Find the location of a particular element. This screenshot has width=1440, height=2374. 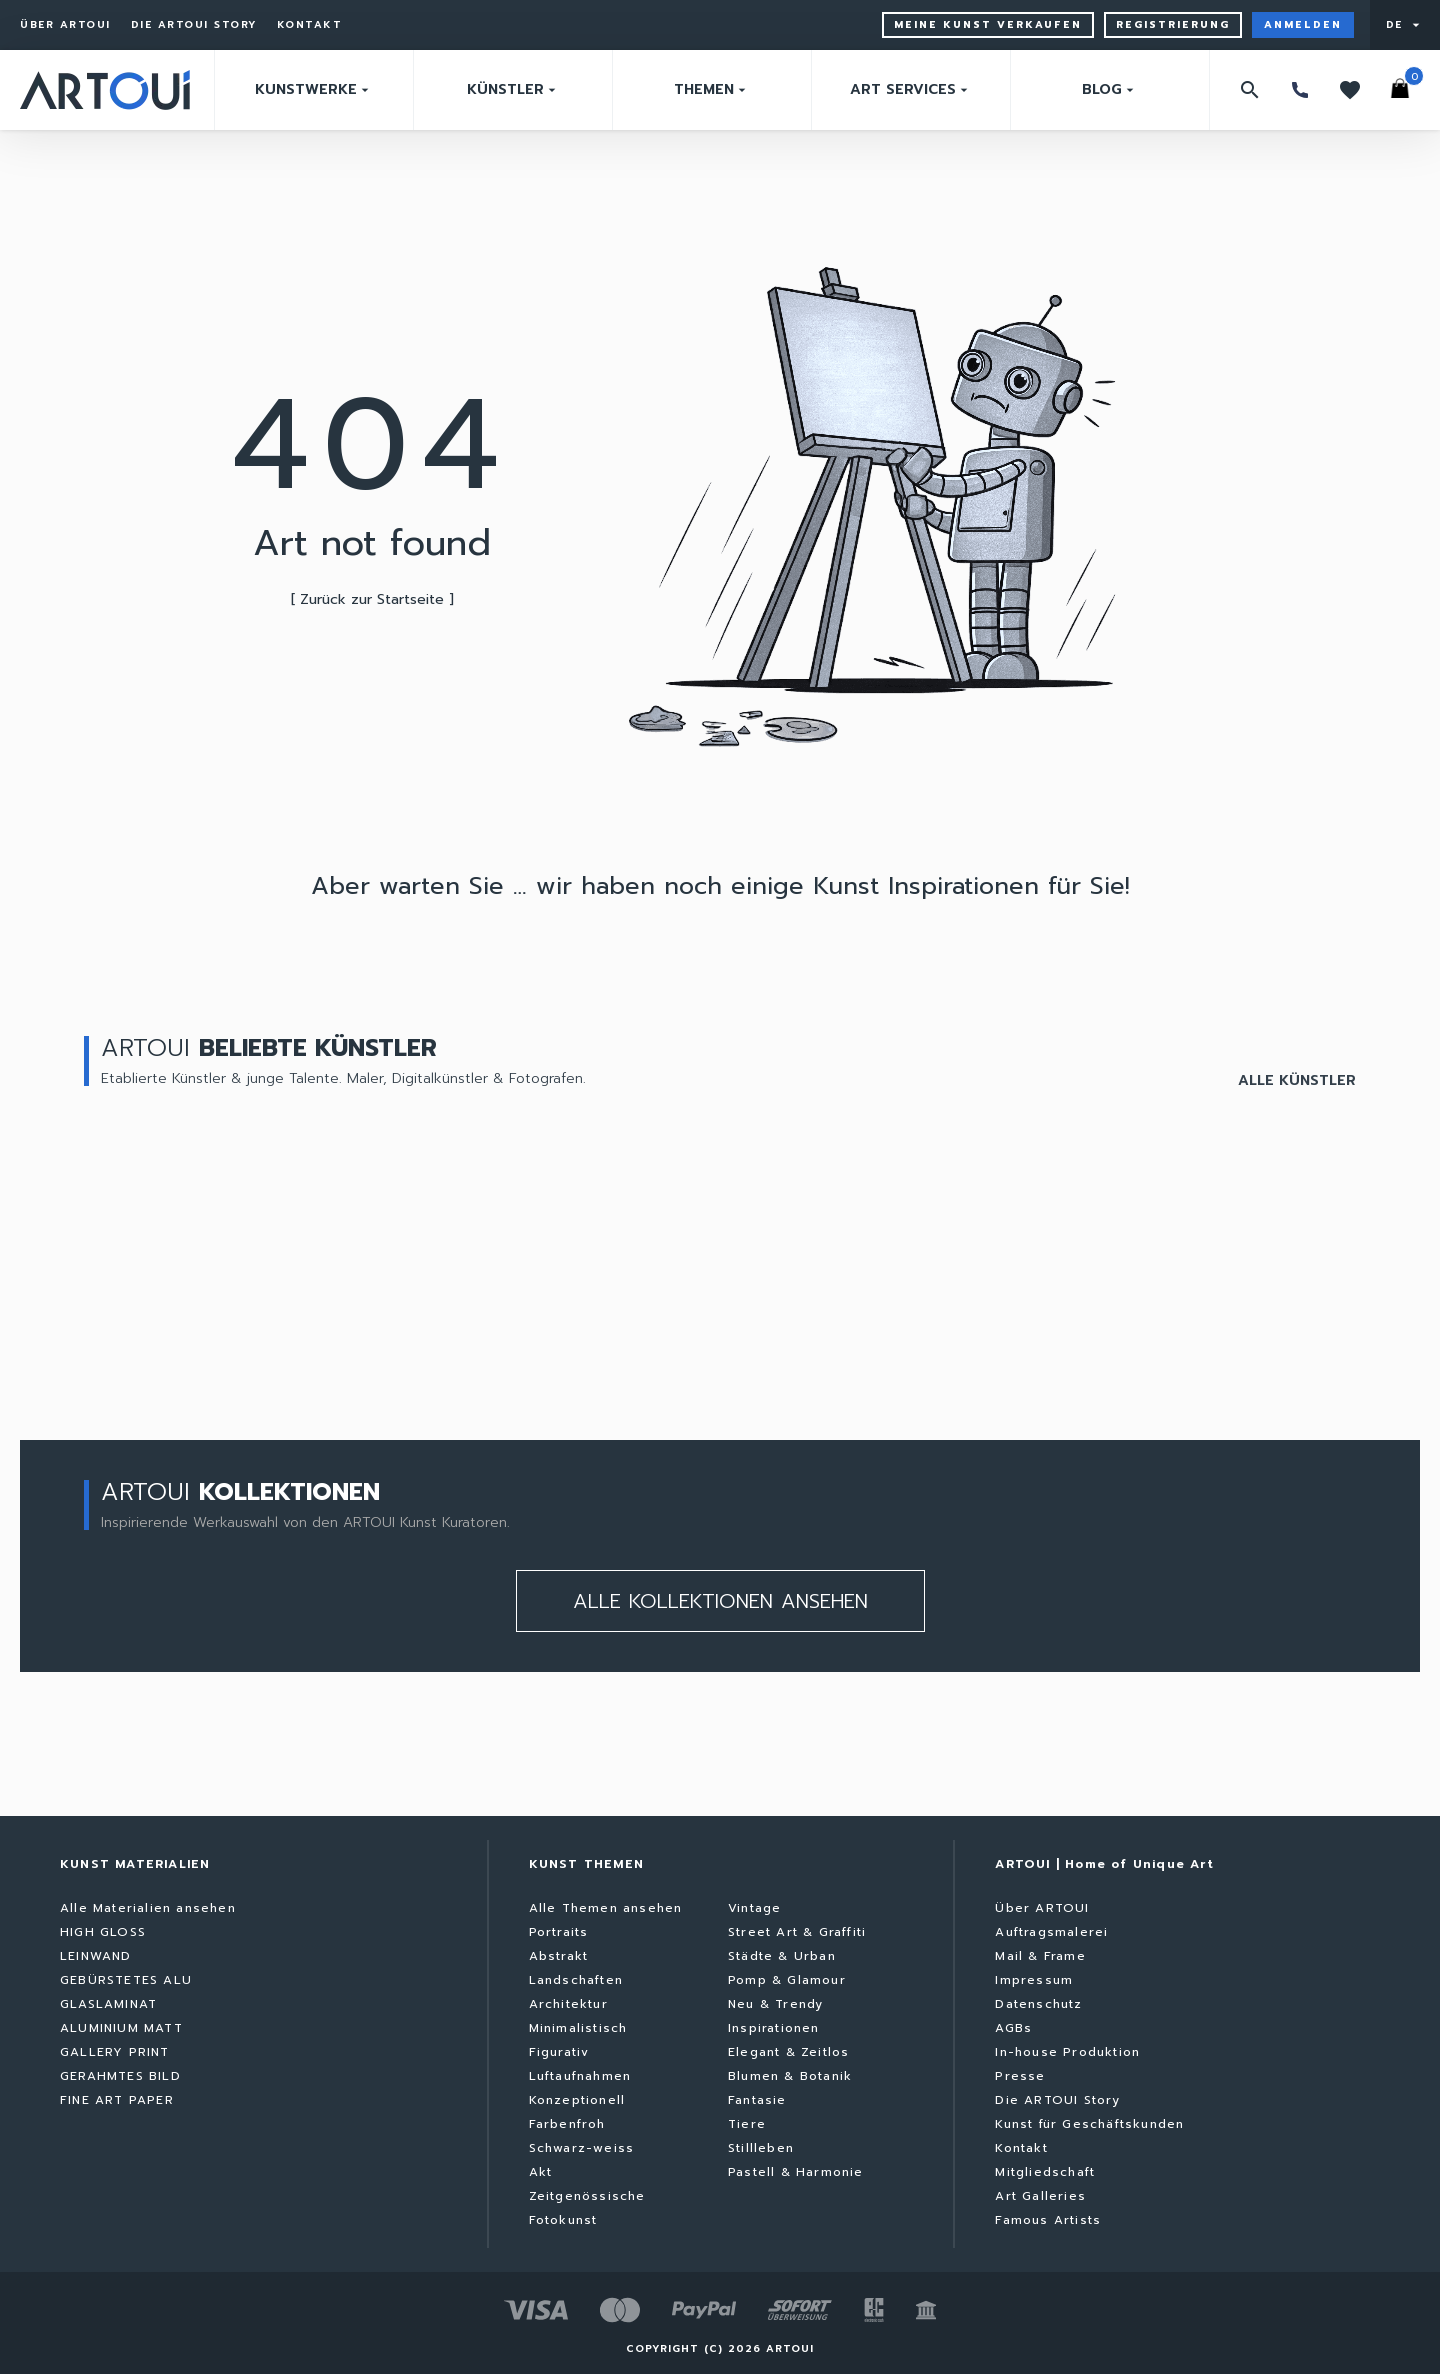

Anmelden is located at coordinates (1303, 24).